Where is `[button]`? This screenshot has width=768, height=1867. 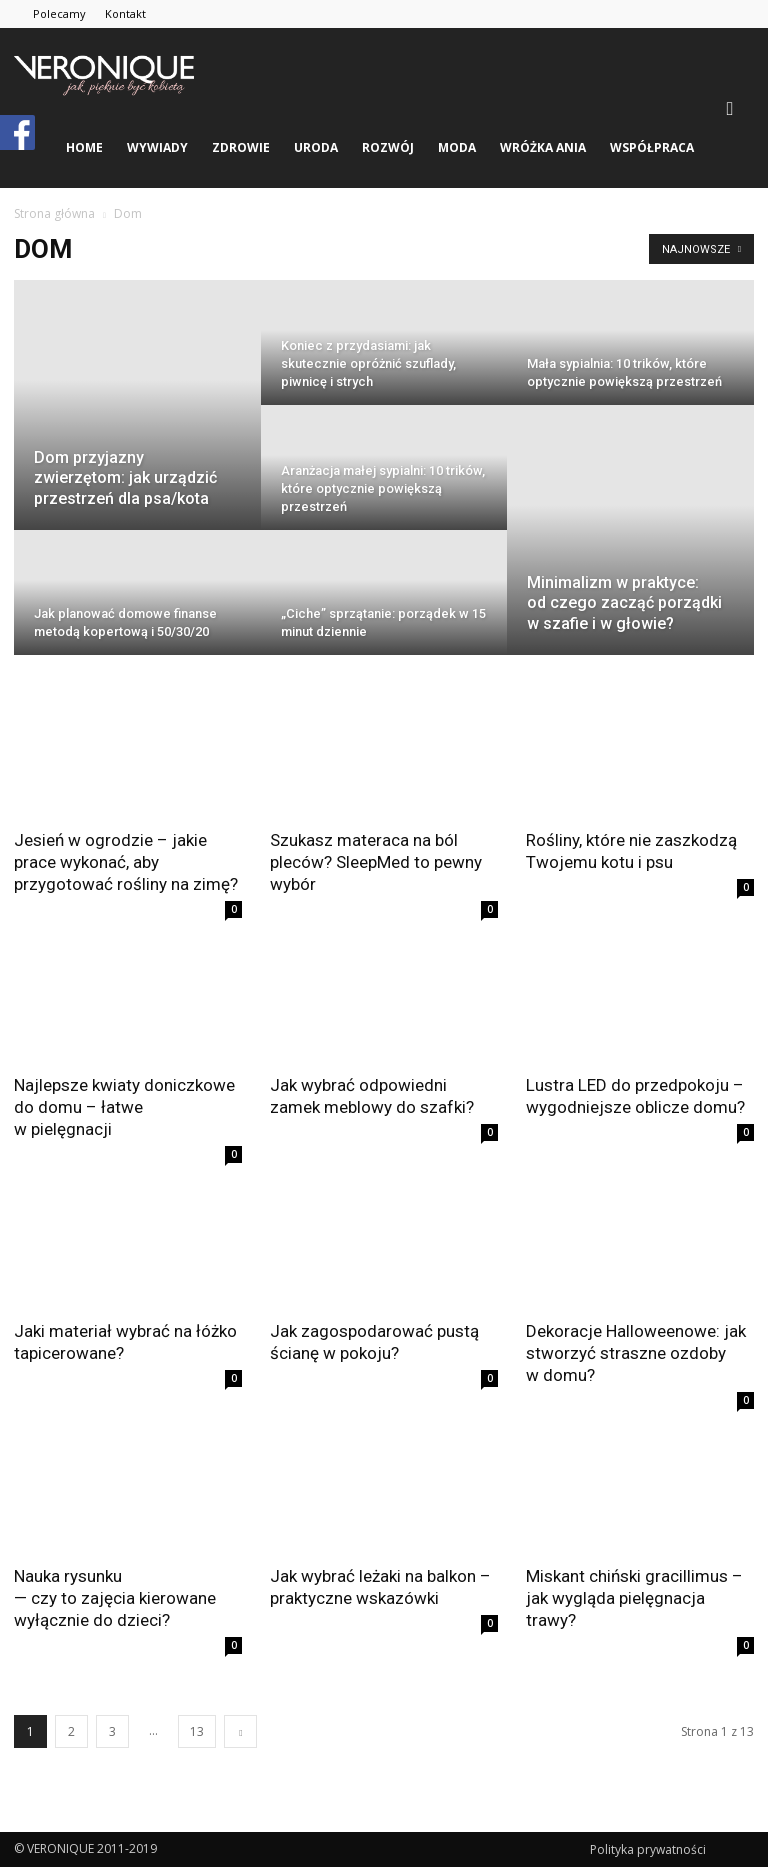 [button] is located at coordinates (730, 108).